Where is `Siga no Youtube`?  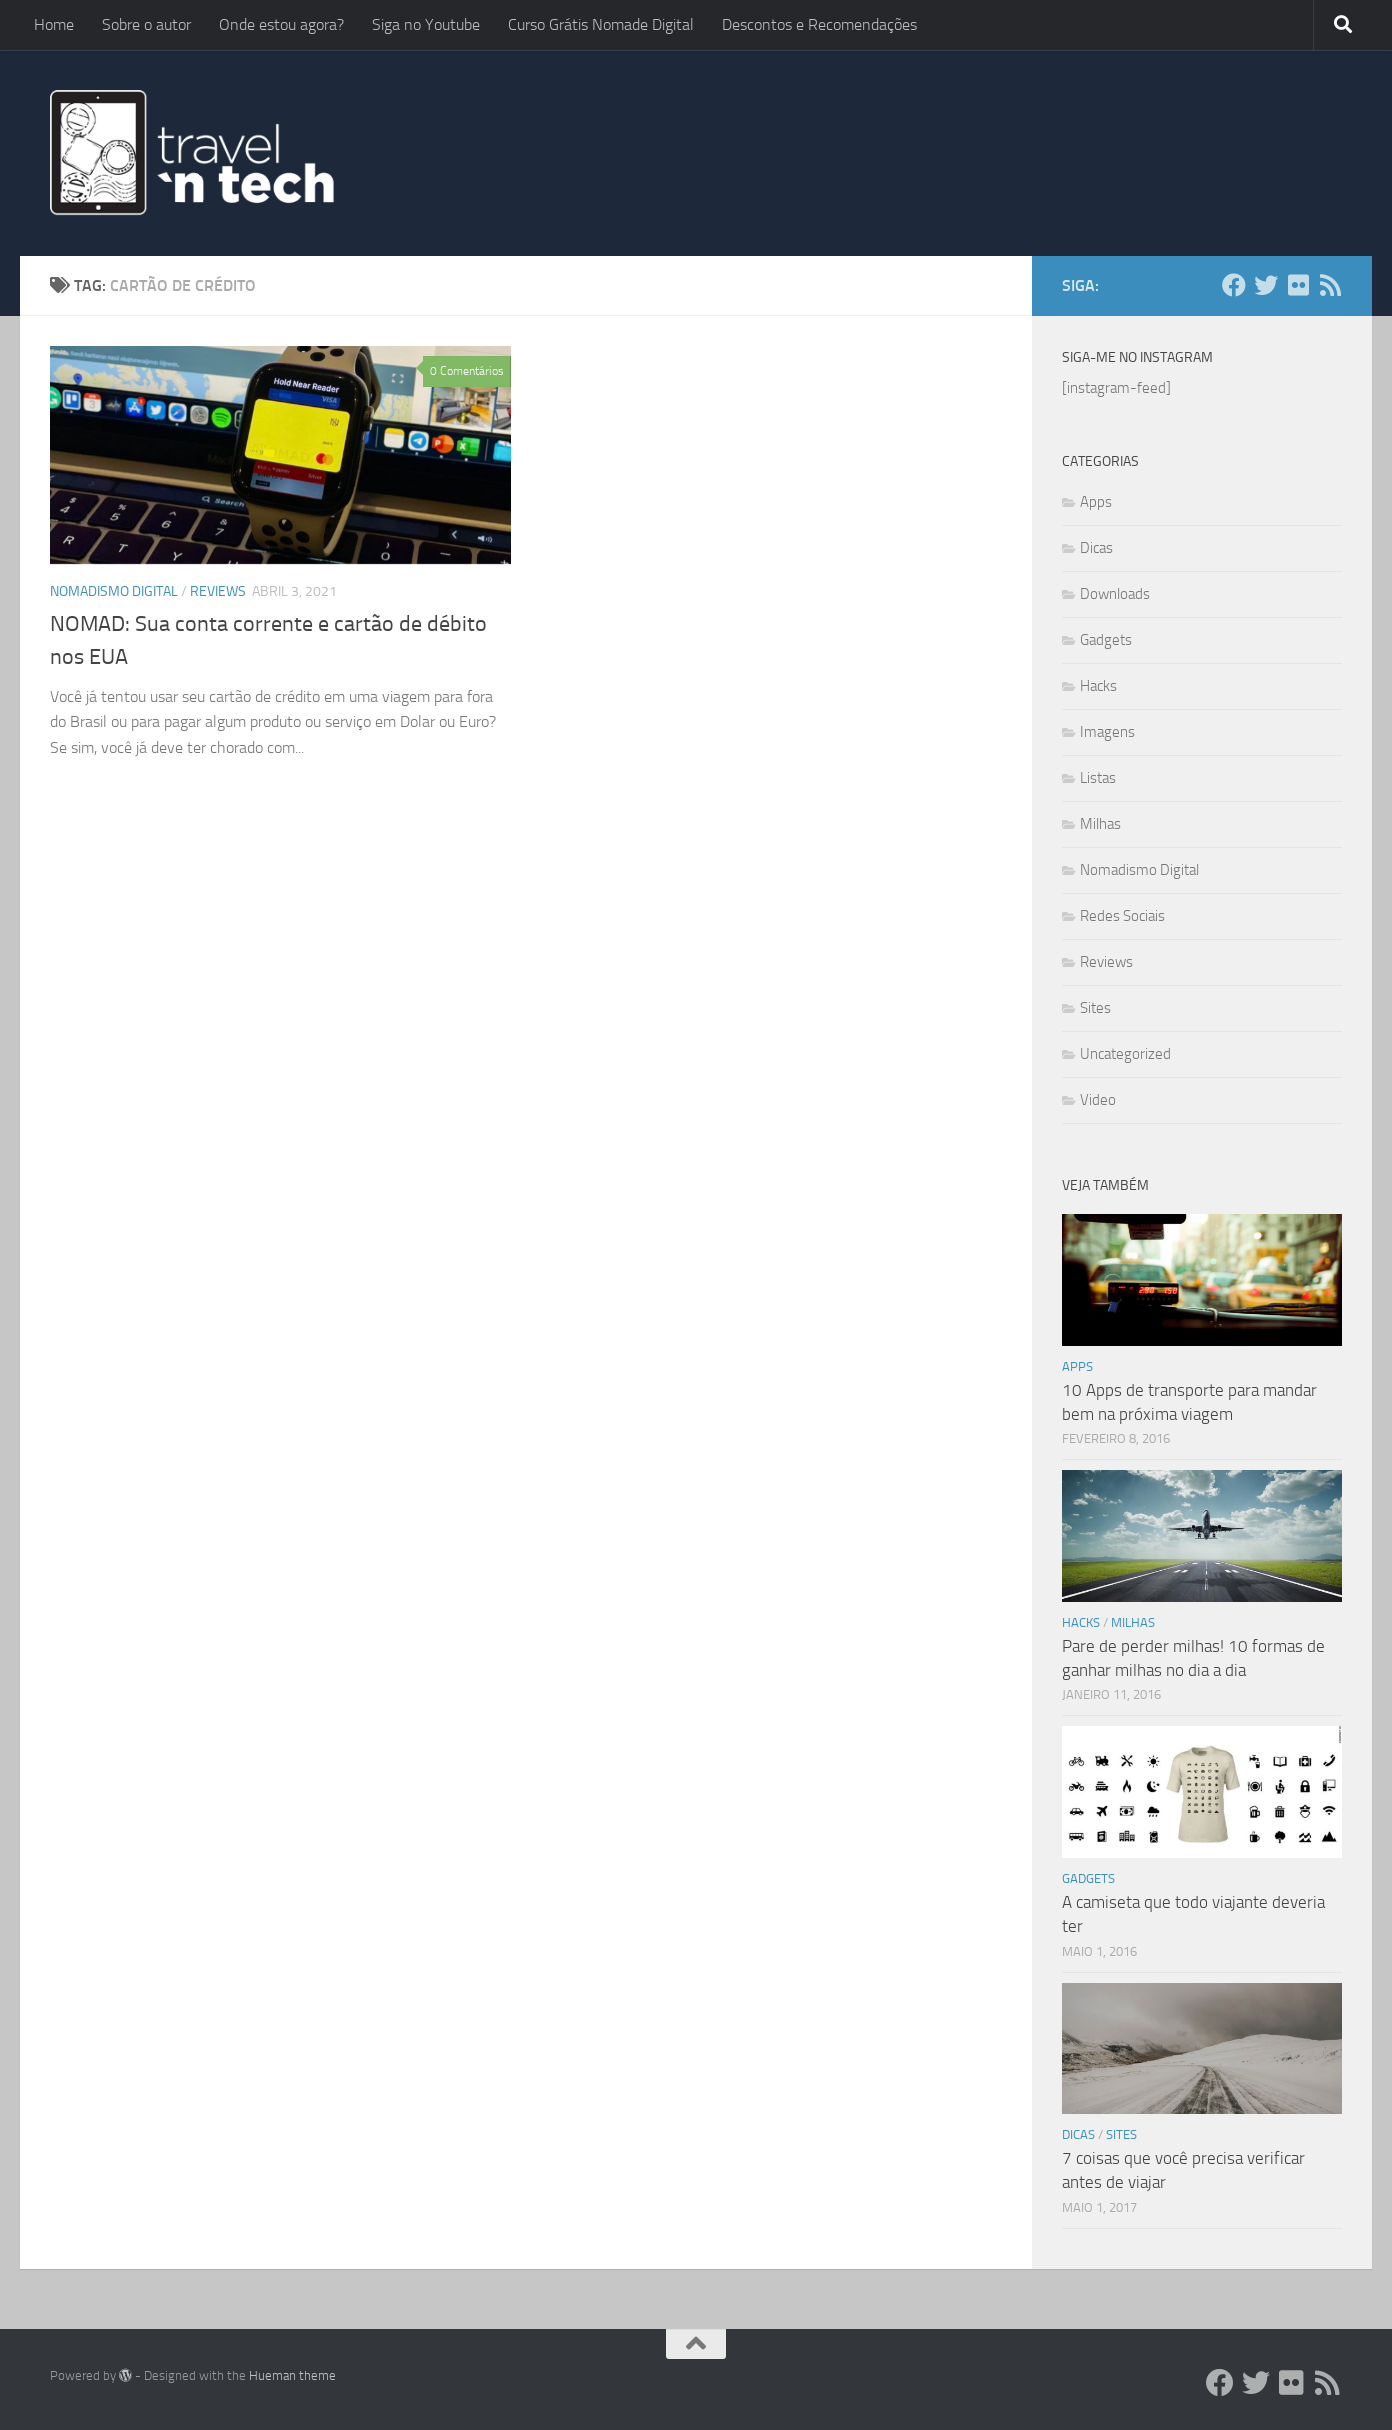
Siga no Youtube is located at coordinates (426, 24).